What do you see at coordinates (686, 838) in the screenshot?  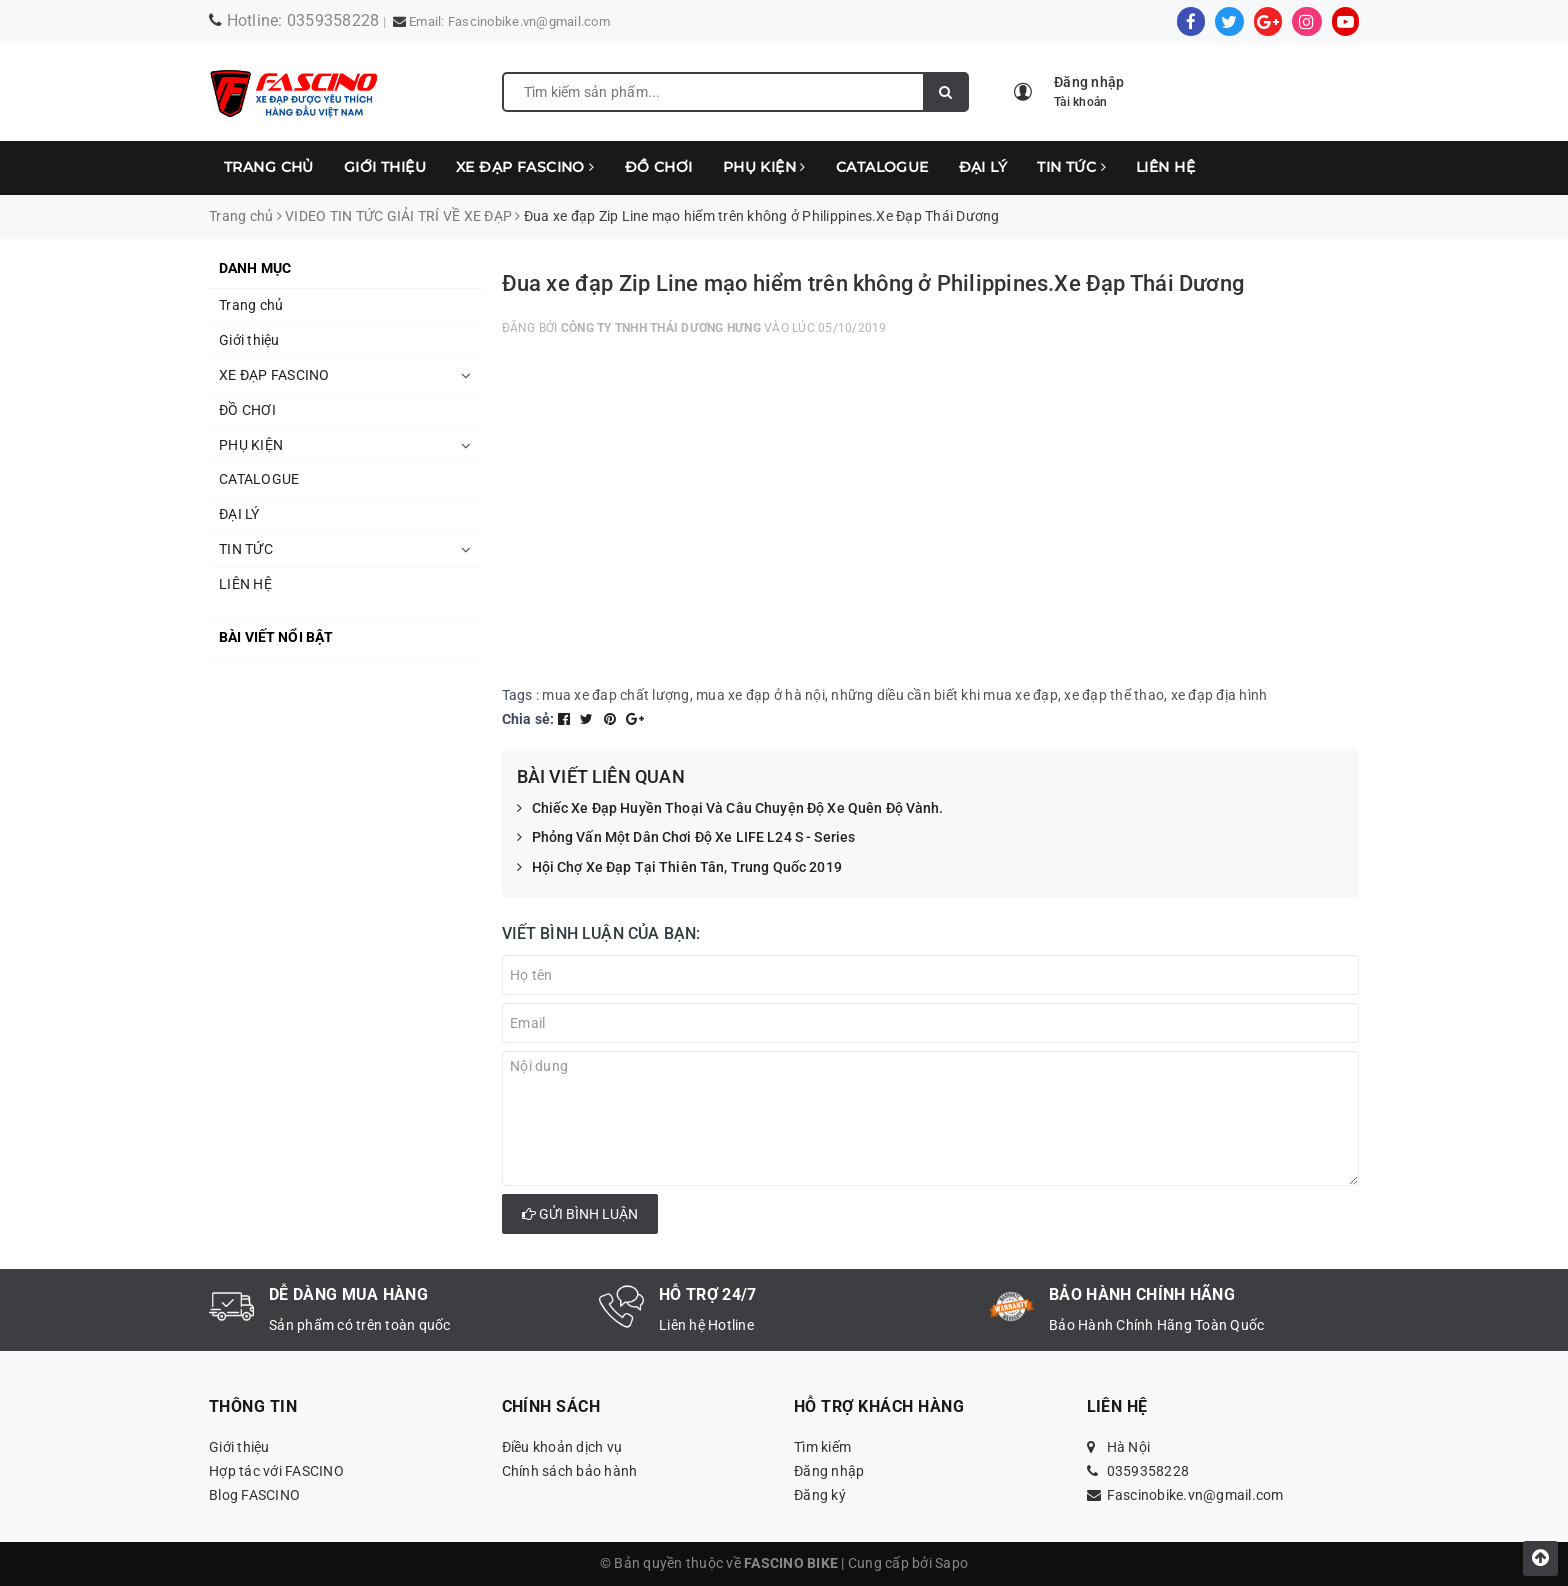 I see `Phỏng Vấn Một Dân Chơi Độ Xe LIFE L24 S - Series` at bounding box center [686, 838].